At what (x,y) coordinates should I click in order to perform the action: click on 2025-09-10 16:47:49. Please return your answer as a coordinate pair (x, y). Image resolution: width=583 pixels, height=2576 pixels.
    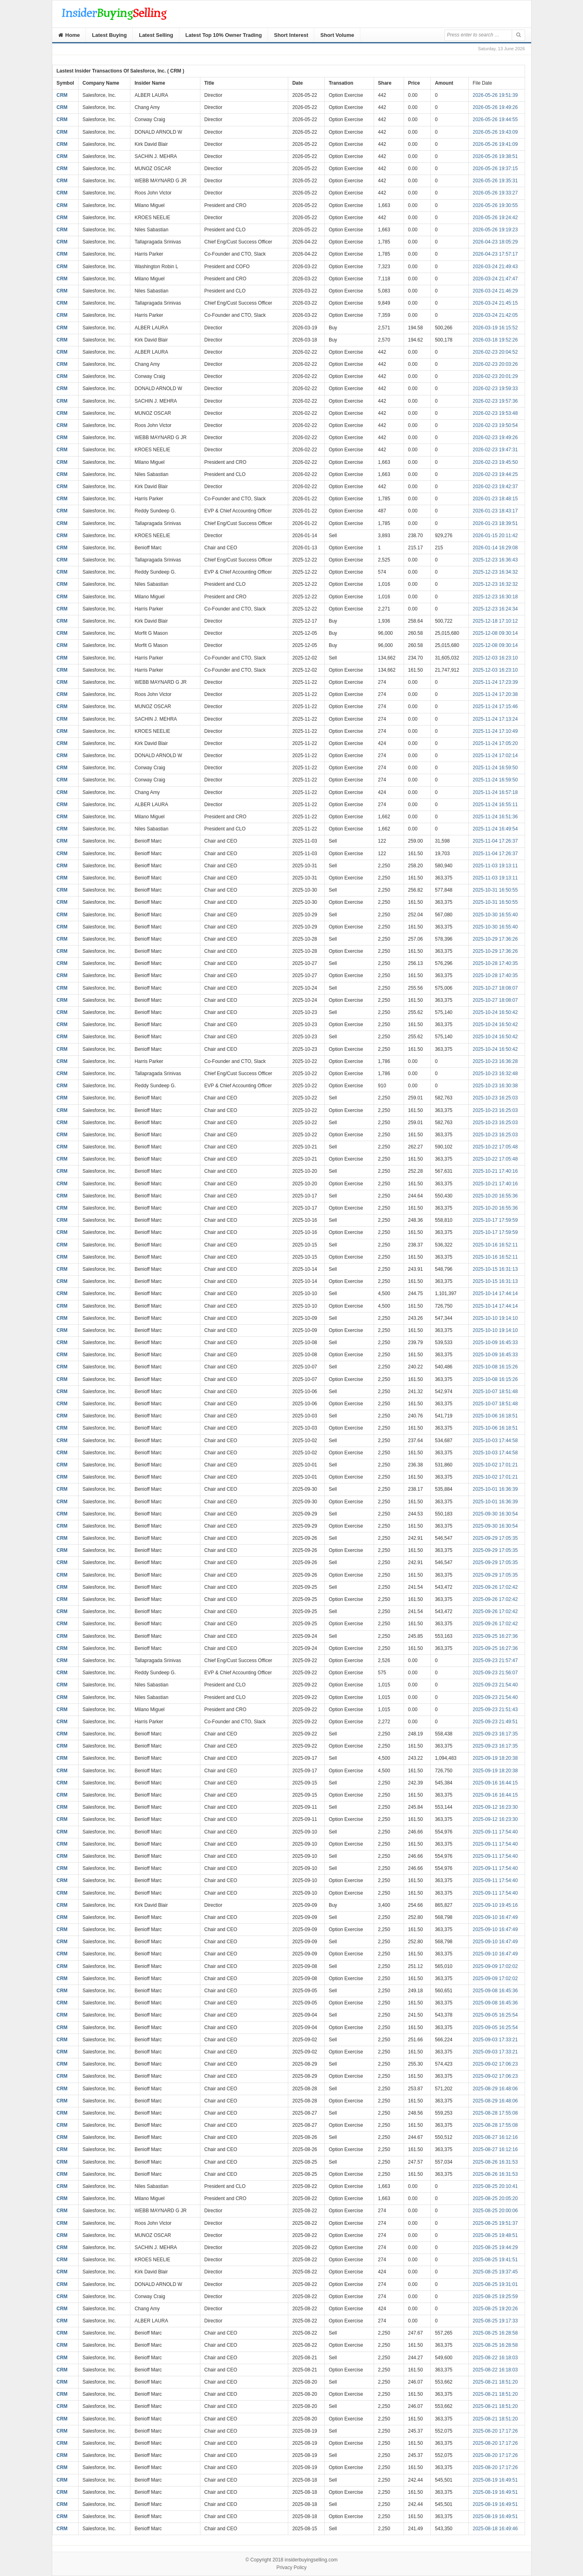
    Looking at the image, I should click on (495, 1917).